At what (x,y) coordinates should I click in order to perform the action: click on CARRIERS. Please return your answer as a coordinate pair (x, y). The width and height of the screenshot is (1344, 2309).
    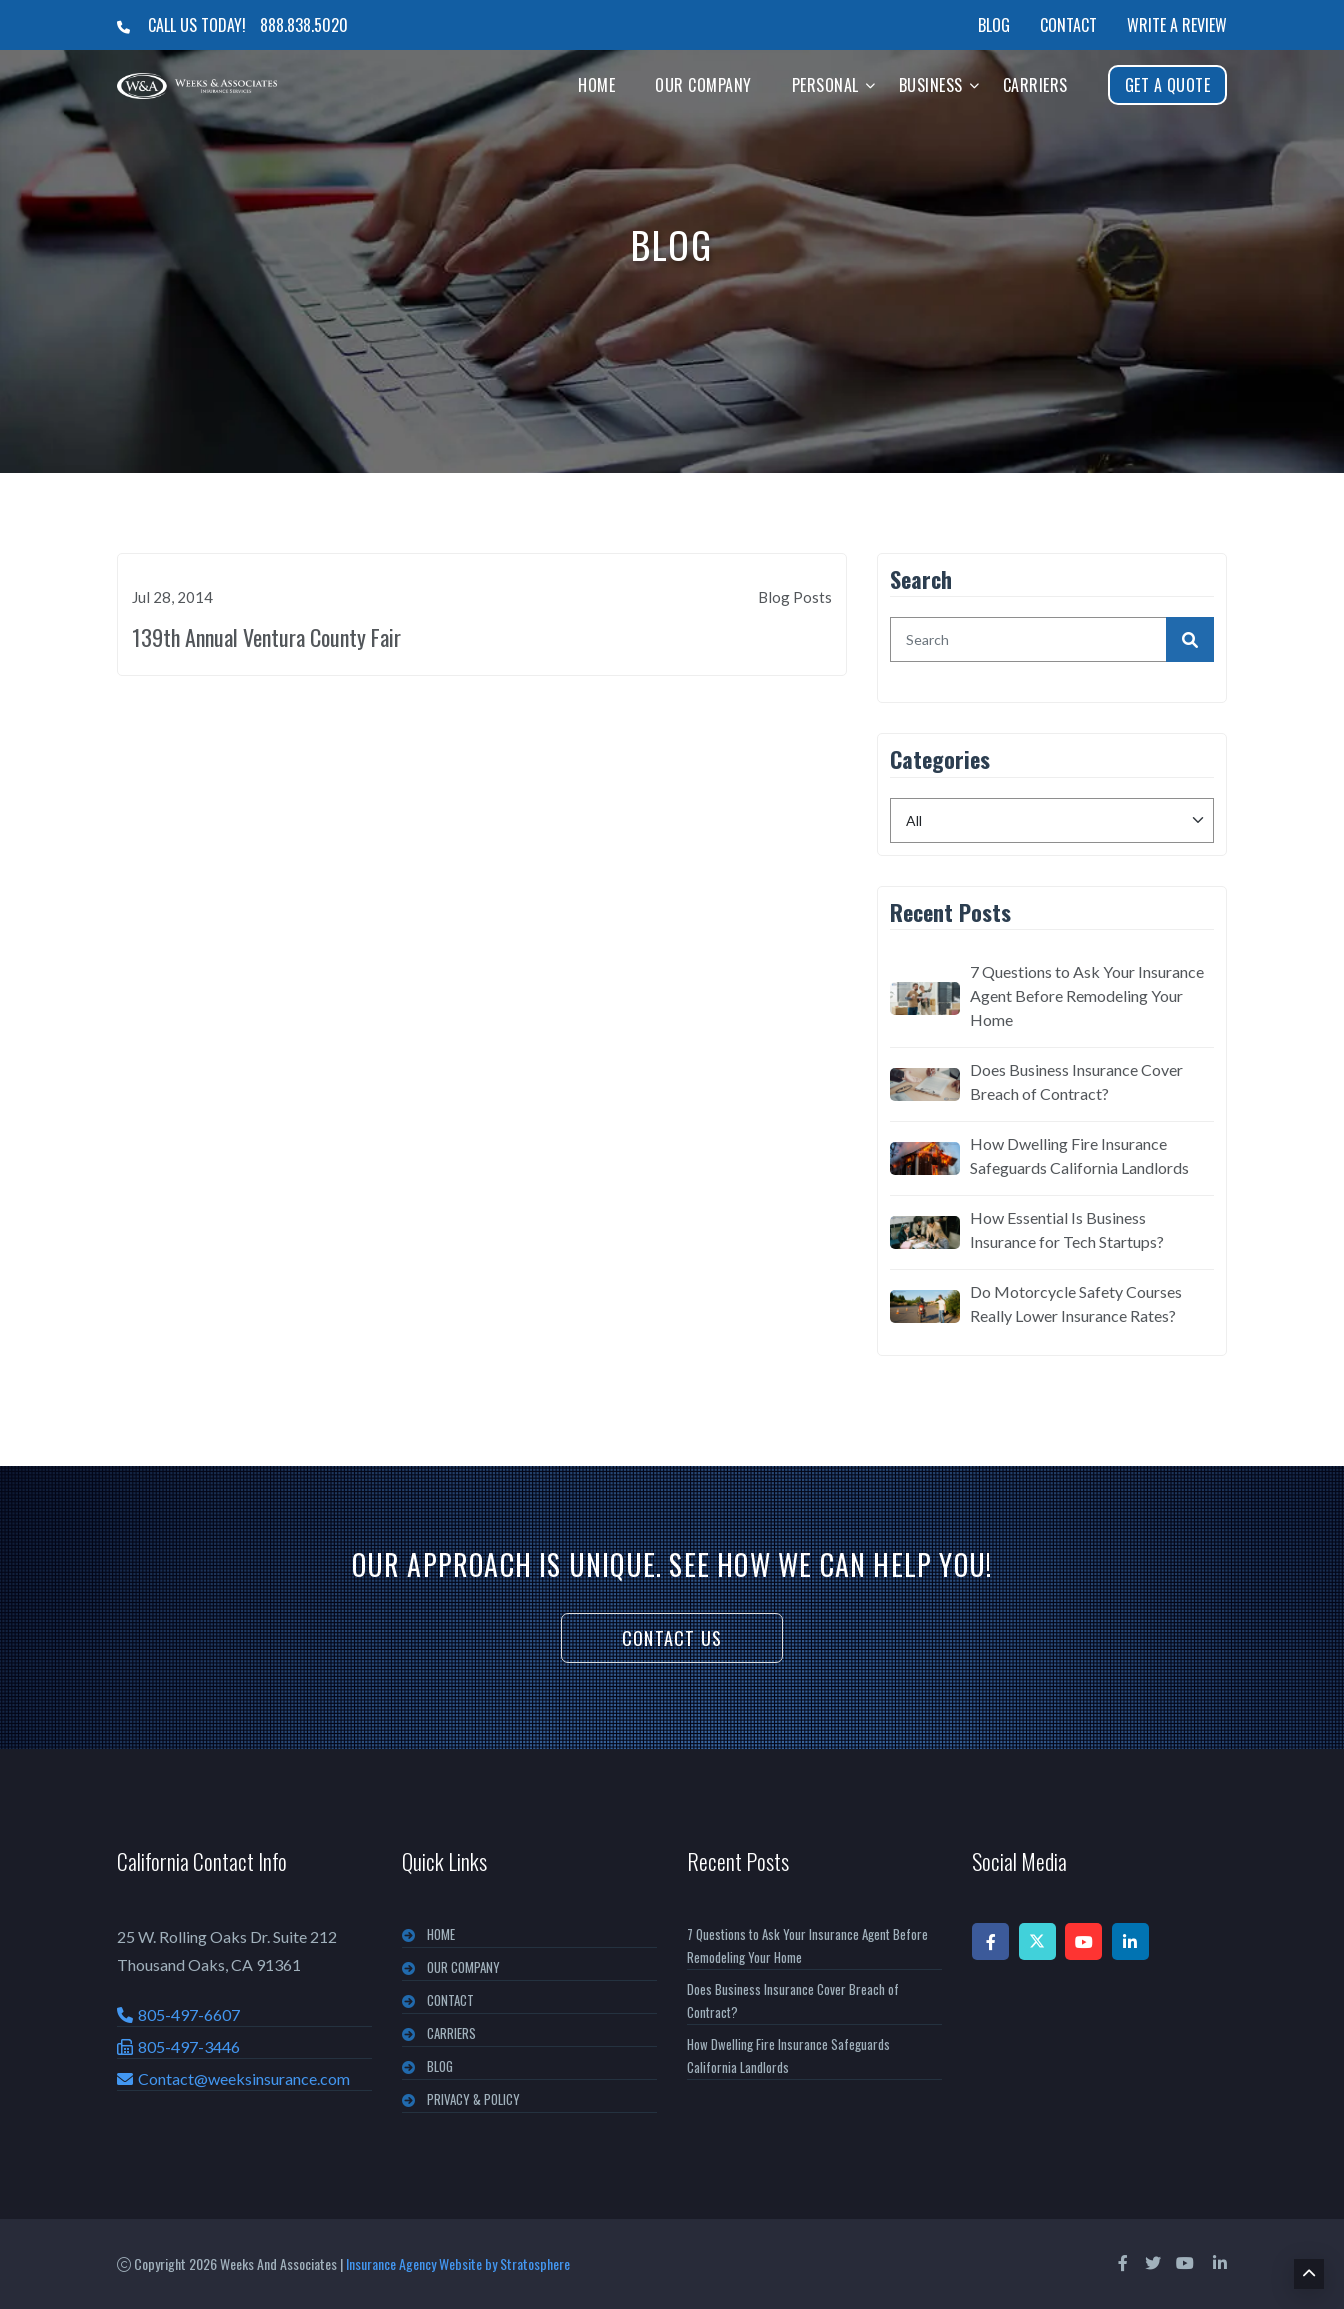
    Looking at the image, I should click on (451, 2033).